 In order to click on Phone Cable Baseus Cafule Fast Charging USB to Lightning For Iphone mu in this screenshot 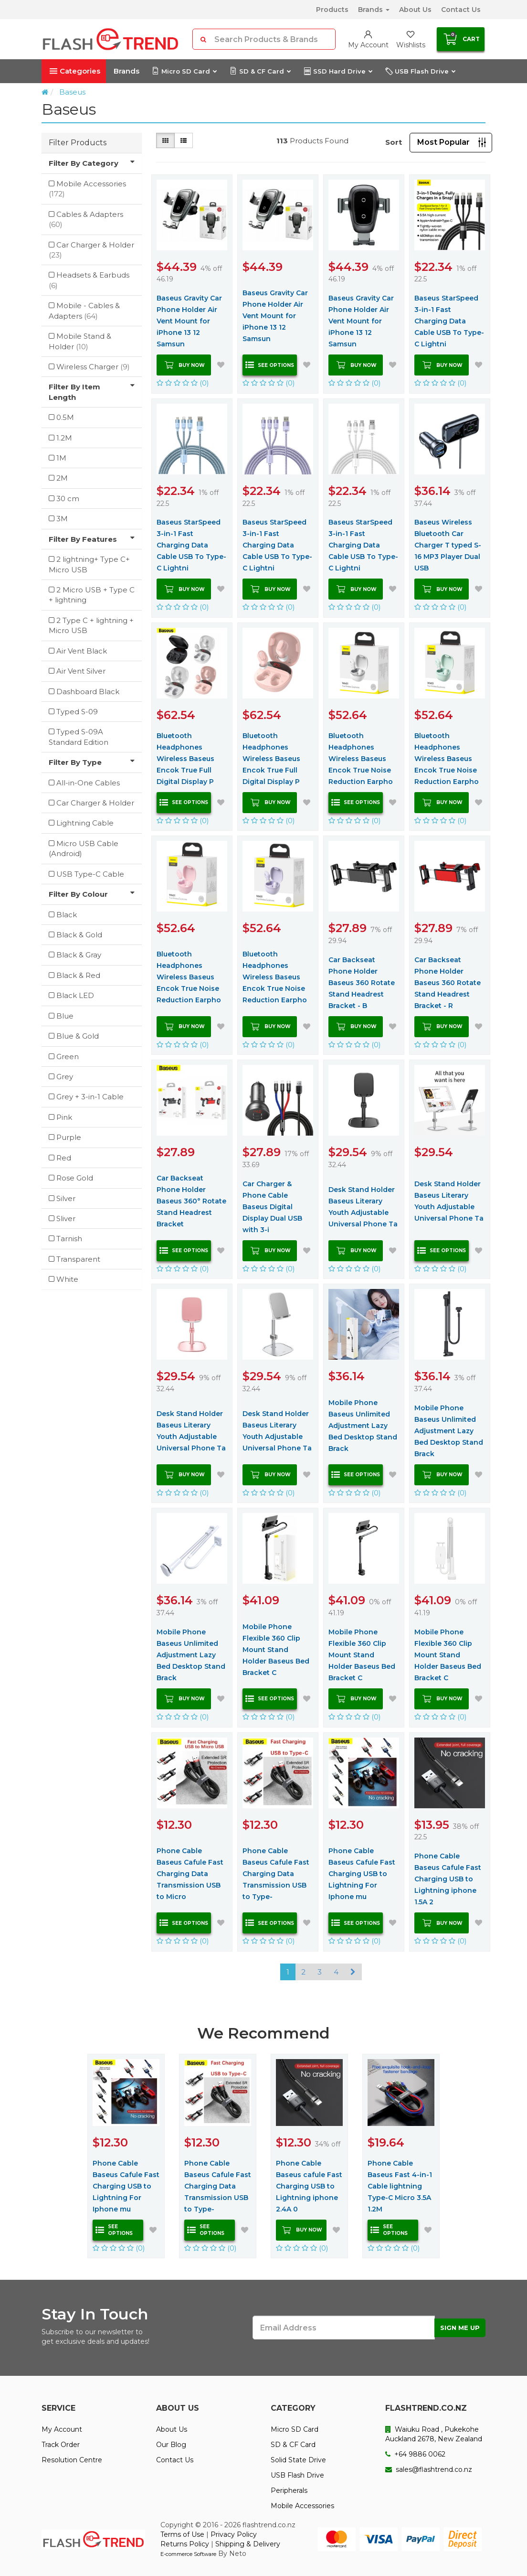, I will do `click(361, 1873)`.